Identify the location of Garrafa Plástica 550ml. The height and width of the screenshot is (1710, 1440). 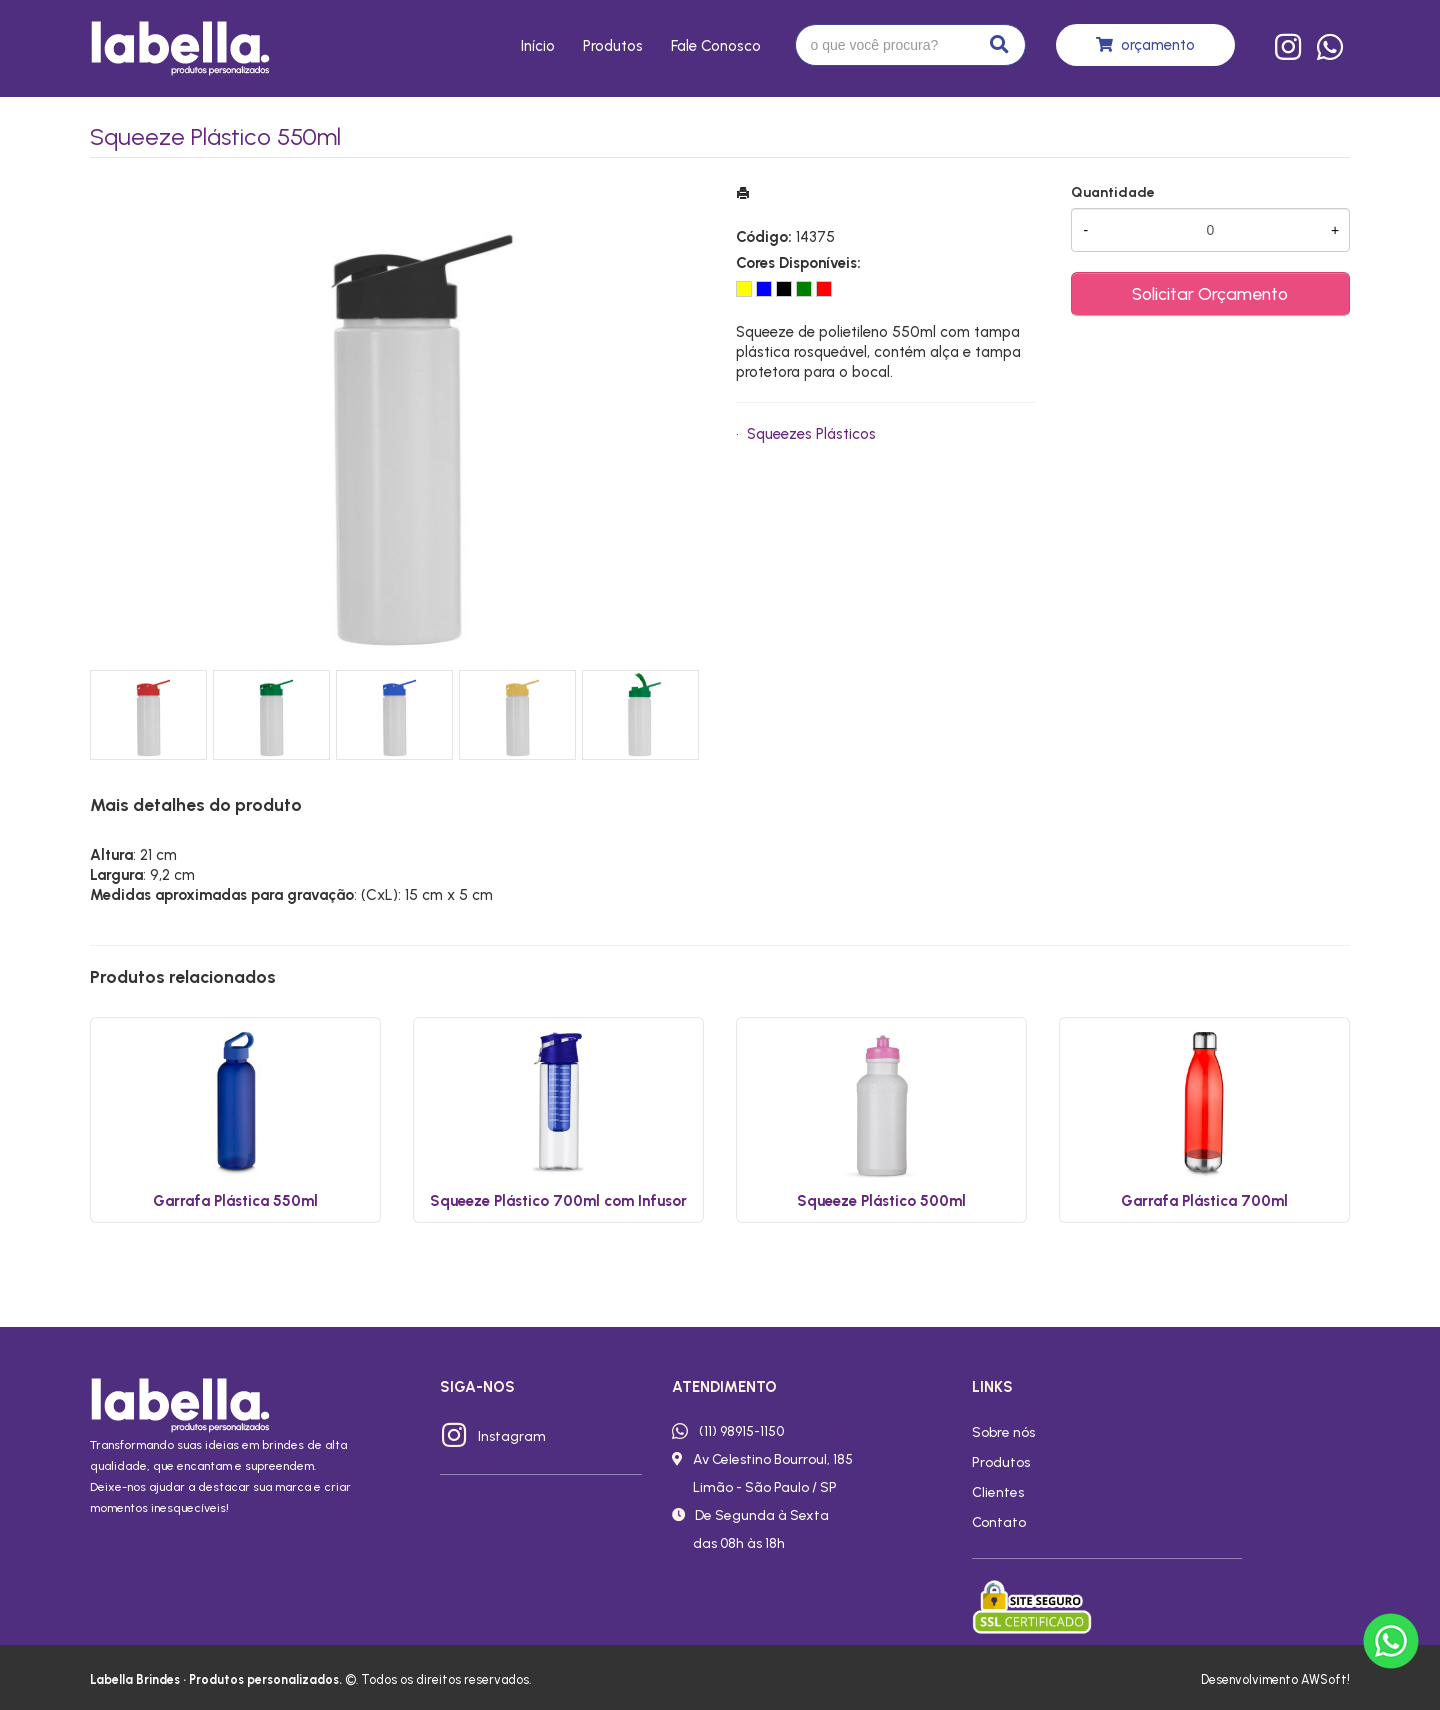
(235, 1201).